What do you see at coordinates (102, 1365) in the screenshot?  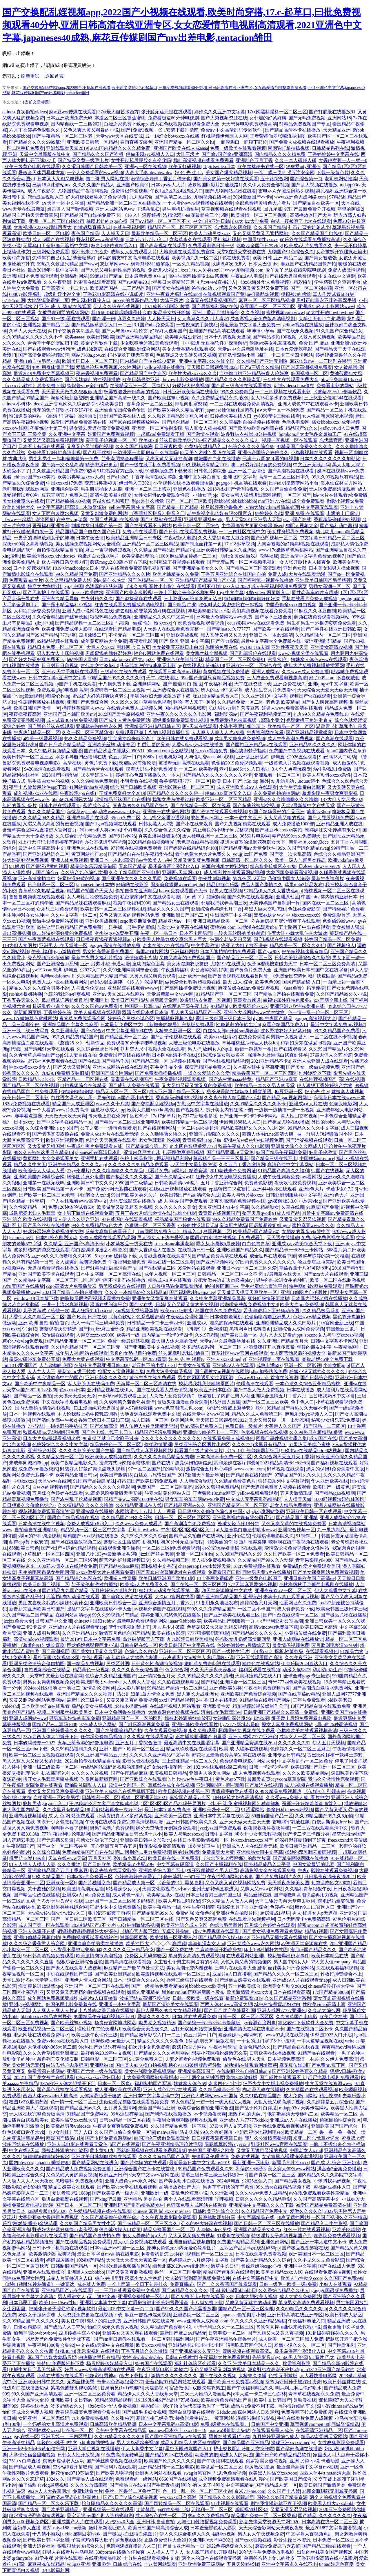 I see `在线中文字幕亚洲日韩2020` at bounding box center [102, 1365].